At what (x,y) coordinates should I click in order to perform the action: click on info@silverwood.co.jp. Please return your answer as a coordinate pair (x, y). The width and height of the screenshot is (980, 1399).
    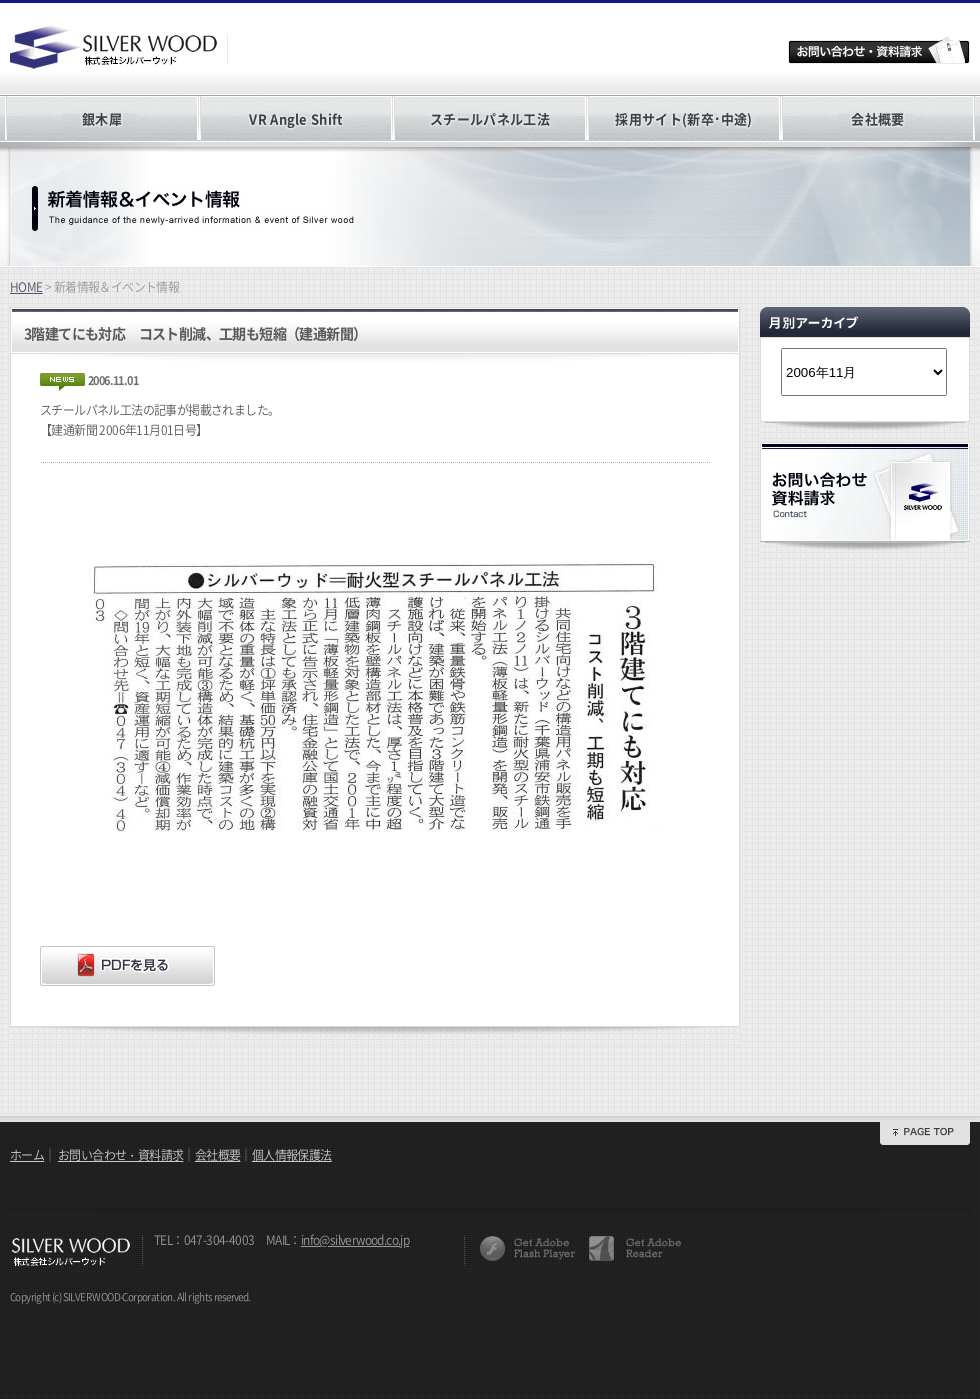
    Looking at the image, I should click on (355, 1240).